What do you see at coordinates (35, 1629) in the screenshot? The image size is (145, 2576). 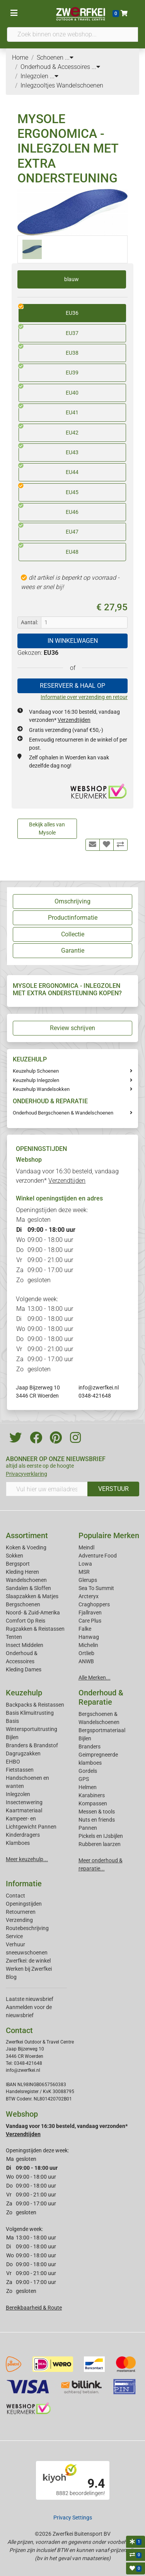 I see `Rugzakken & Reistassen` at bounding box center [35, 1629].